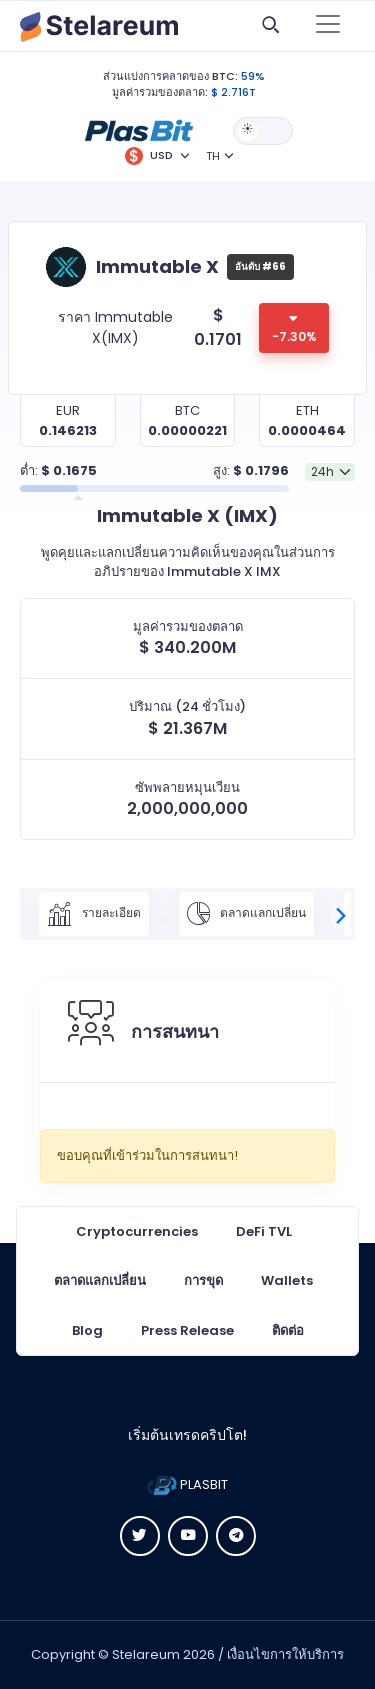  Describe the element at coordinates (137, 1231) in the screenshot. I see `Cryptocurrencies` at that location.